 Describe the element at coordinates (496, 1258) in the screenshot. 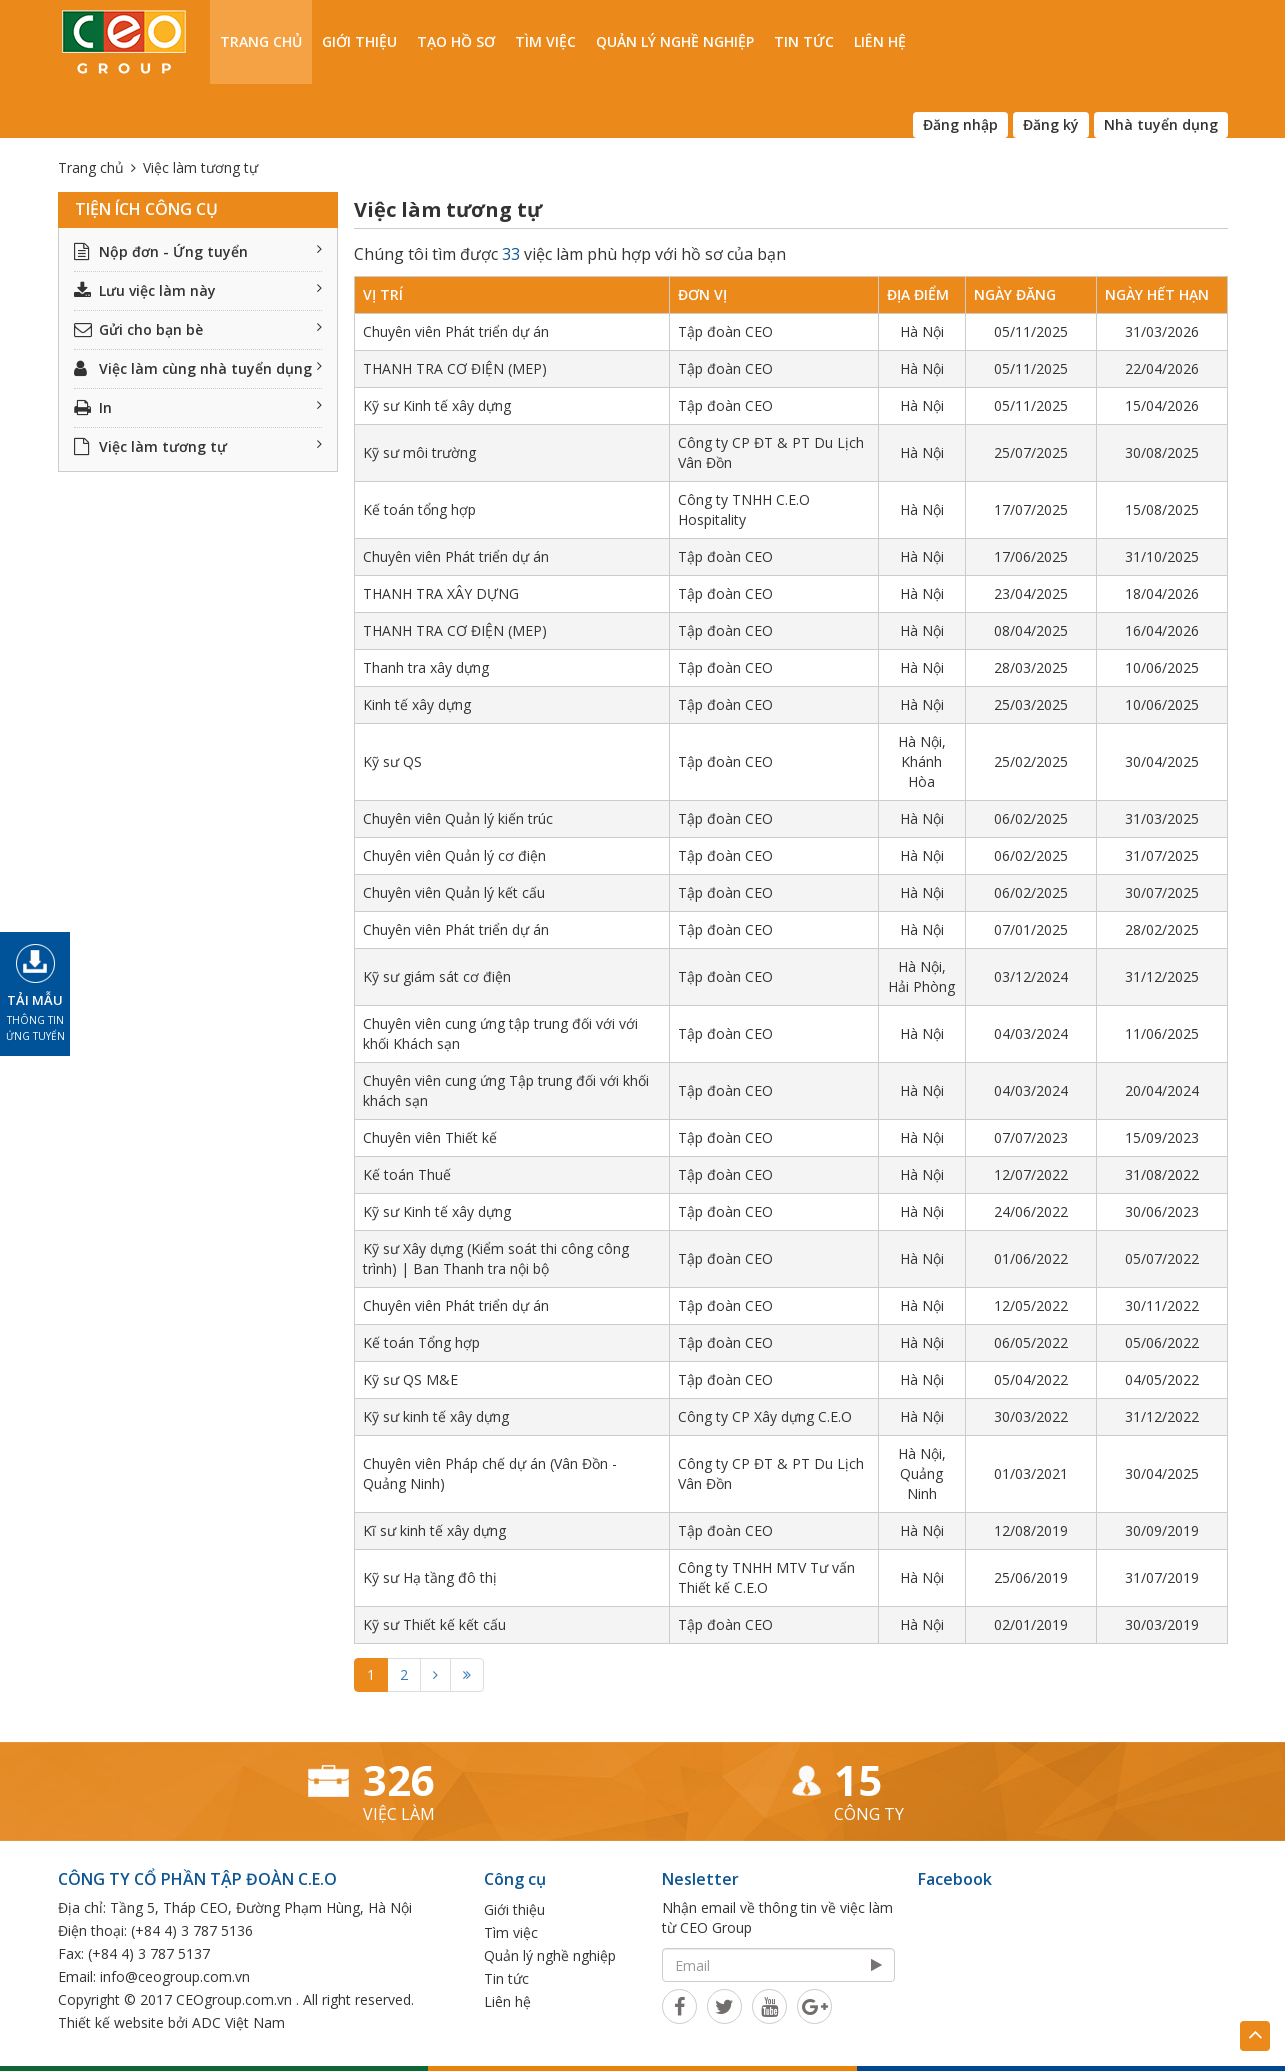

I see `Kỹ sư Xây dựng (Kiểm soát thi công công trình) | Ban Thanh tra nội bộ` at that location.